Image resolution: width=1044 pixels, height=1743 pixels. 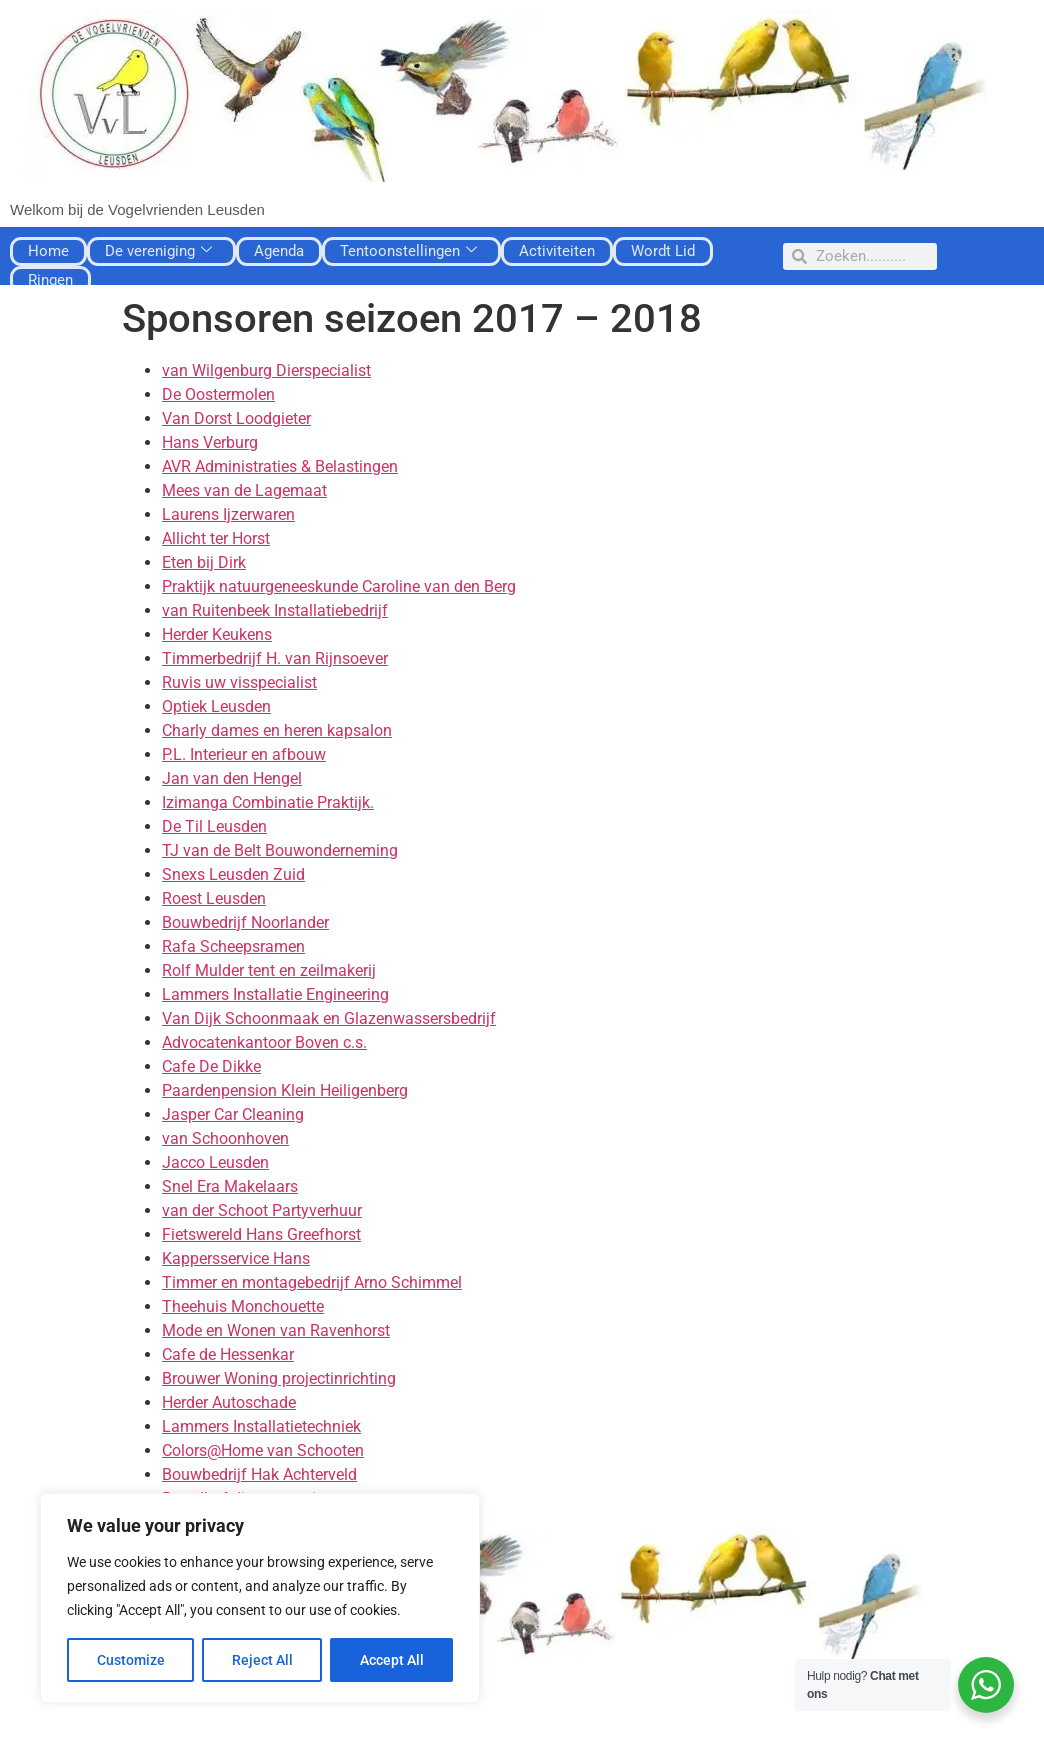 What do you see at coordinates (131, 1660) in the screenshot?
I see `Customize` at bounding box center [131, 1660].